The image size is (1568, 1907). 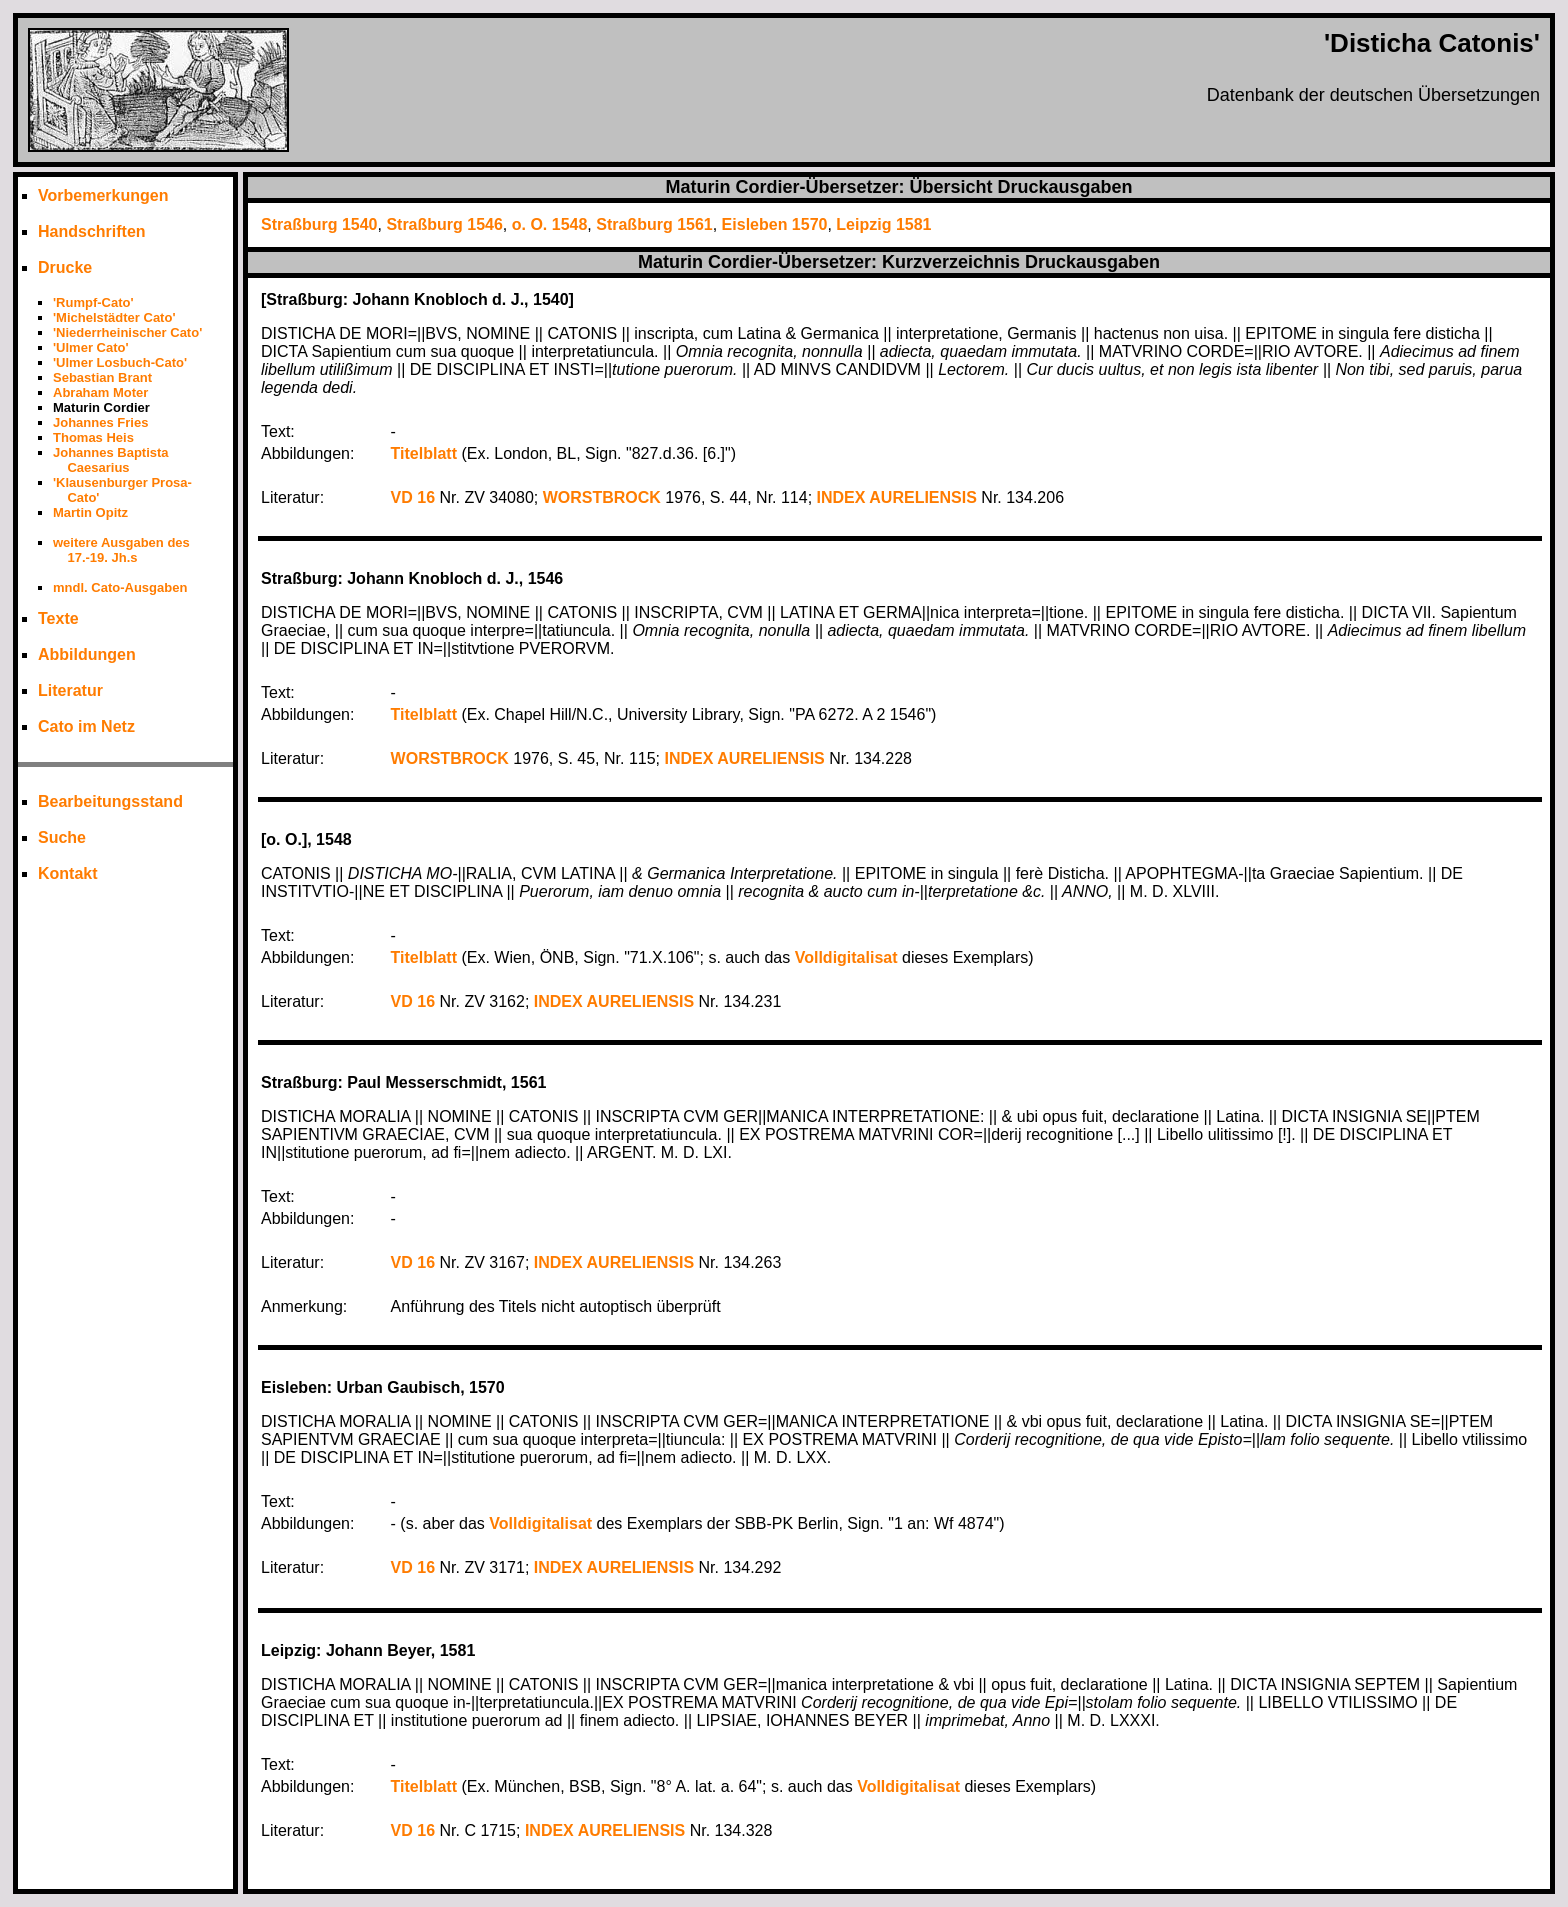 What do you see at coordinates (654, 224) in the screenshot?
I see `Straßburg 1561` at bounding box center [654, 224].